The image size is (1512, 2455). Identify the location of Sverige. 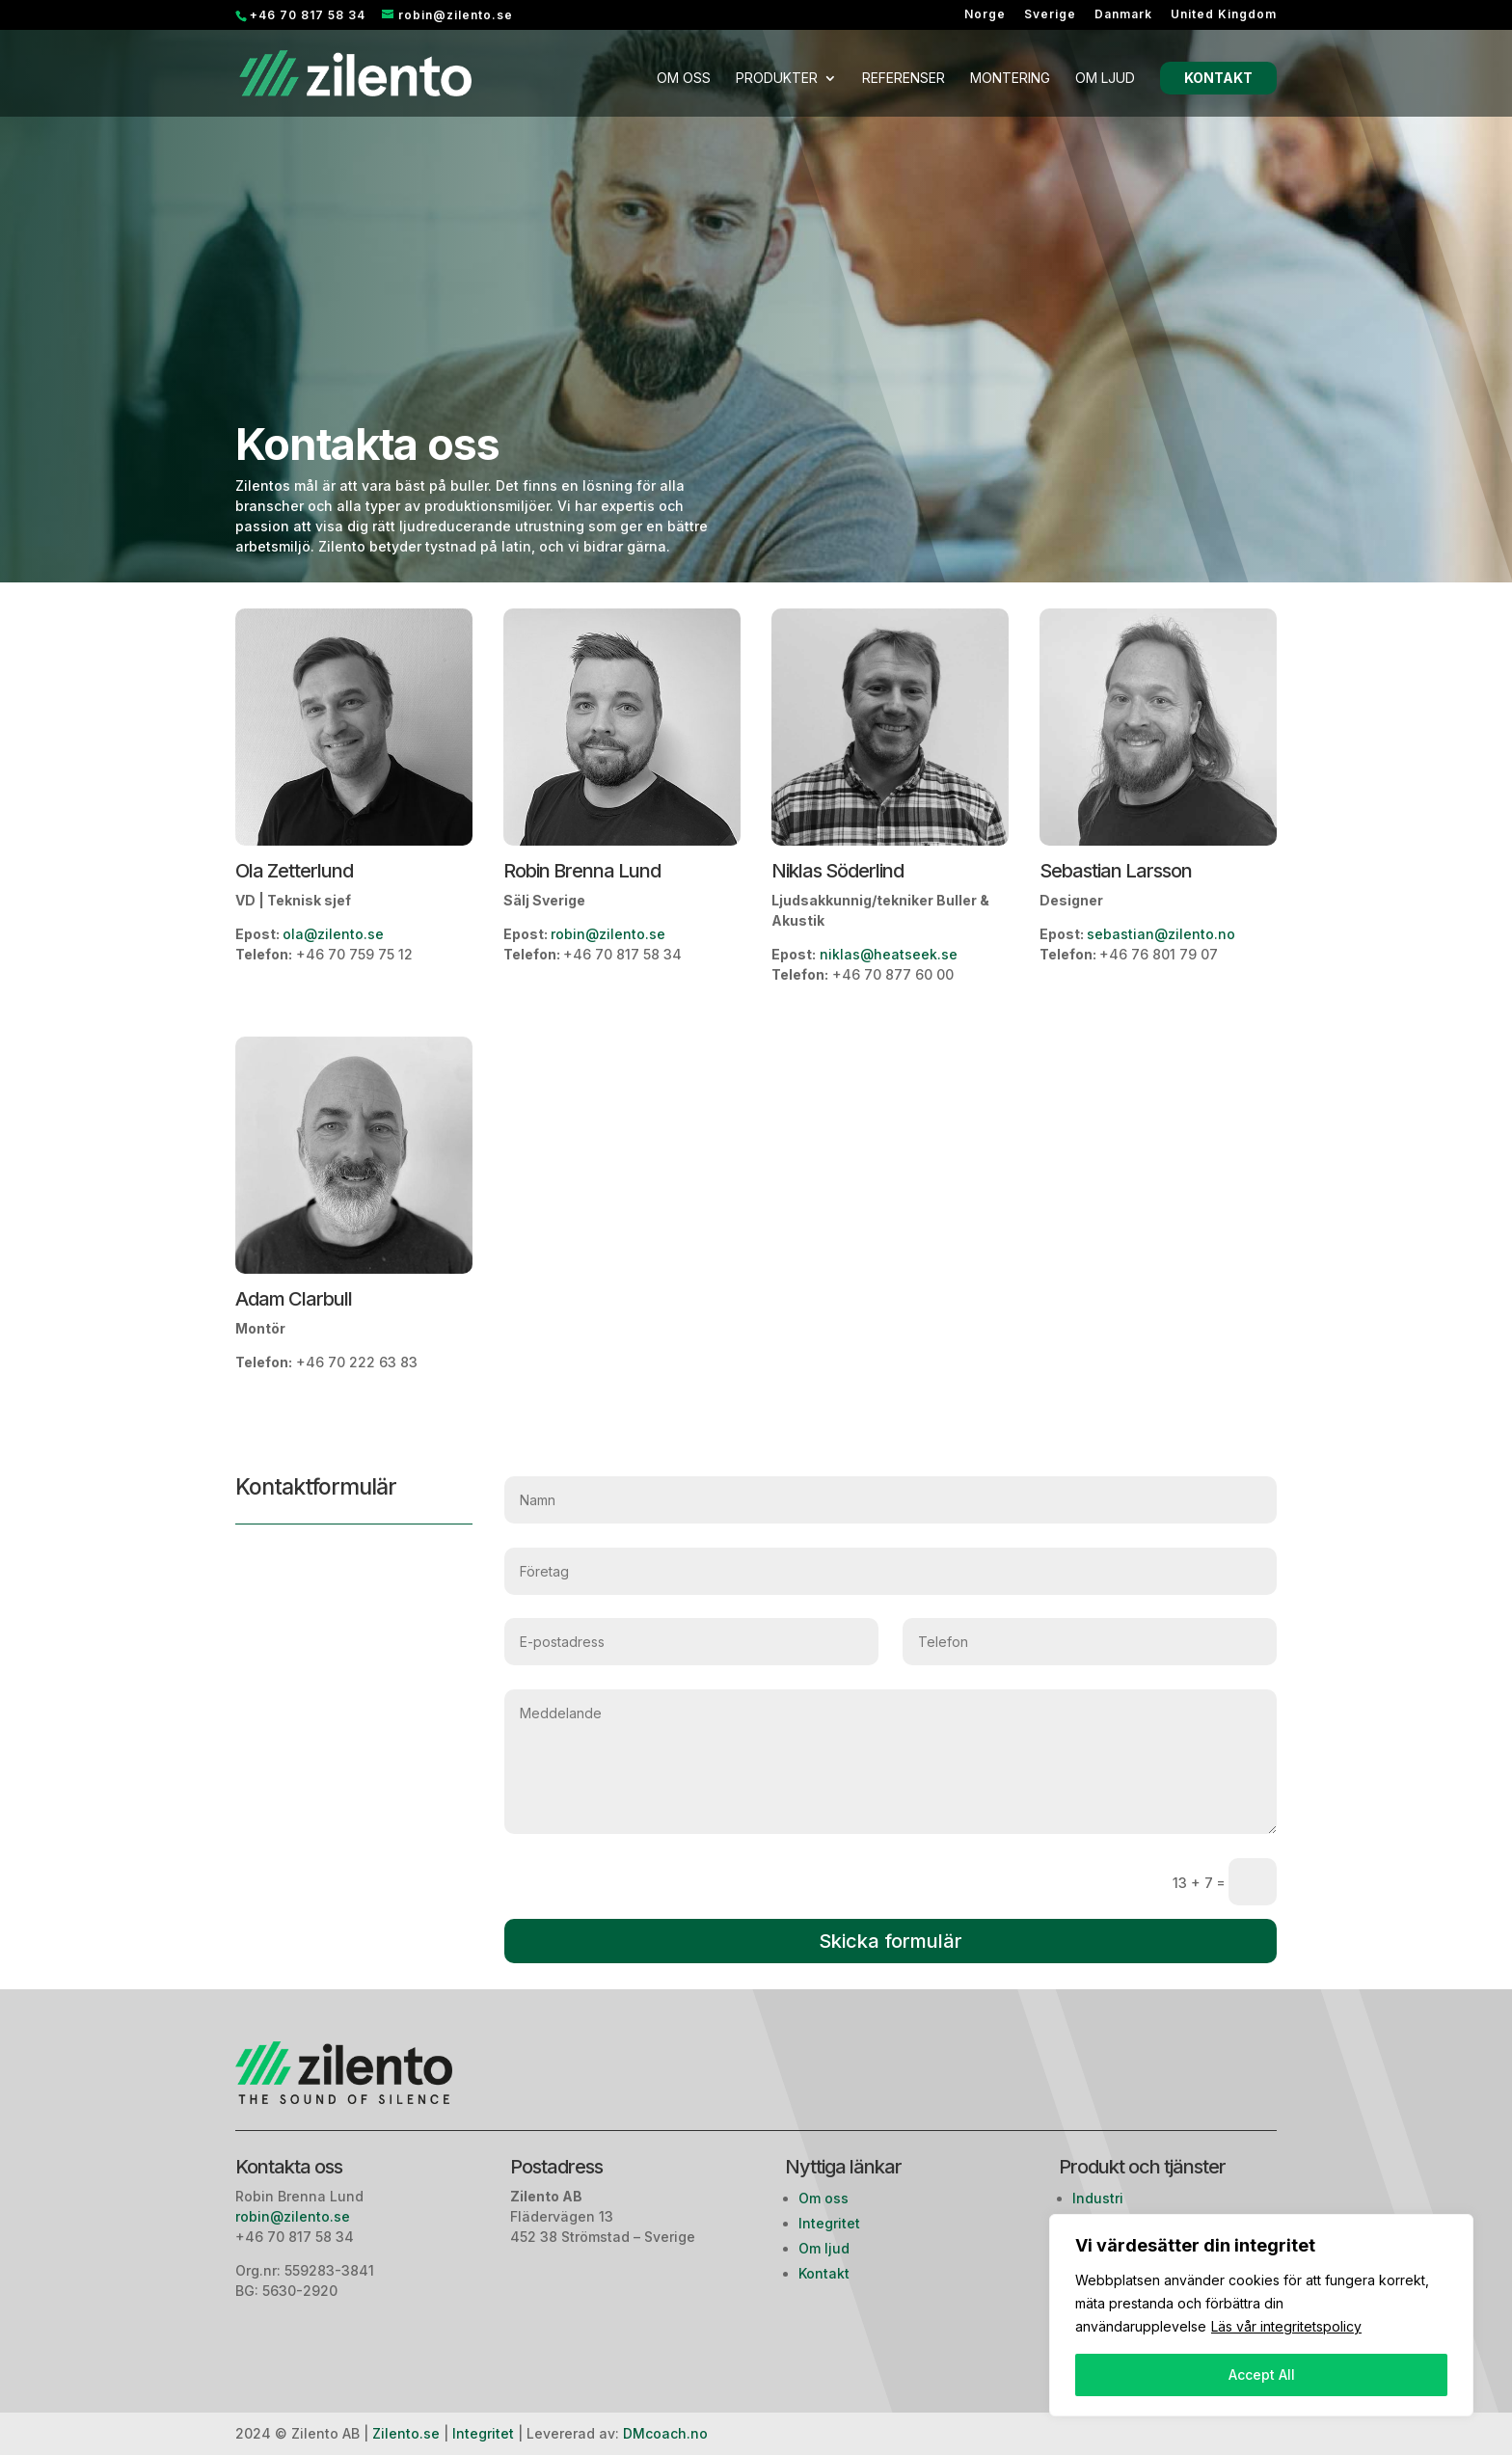
(1050, 15).